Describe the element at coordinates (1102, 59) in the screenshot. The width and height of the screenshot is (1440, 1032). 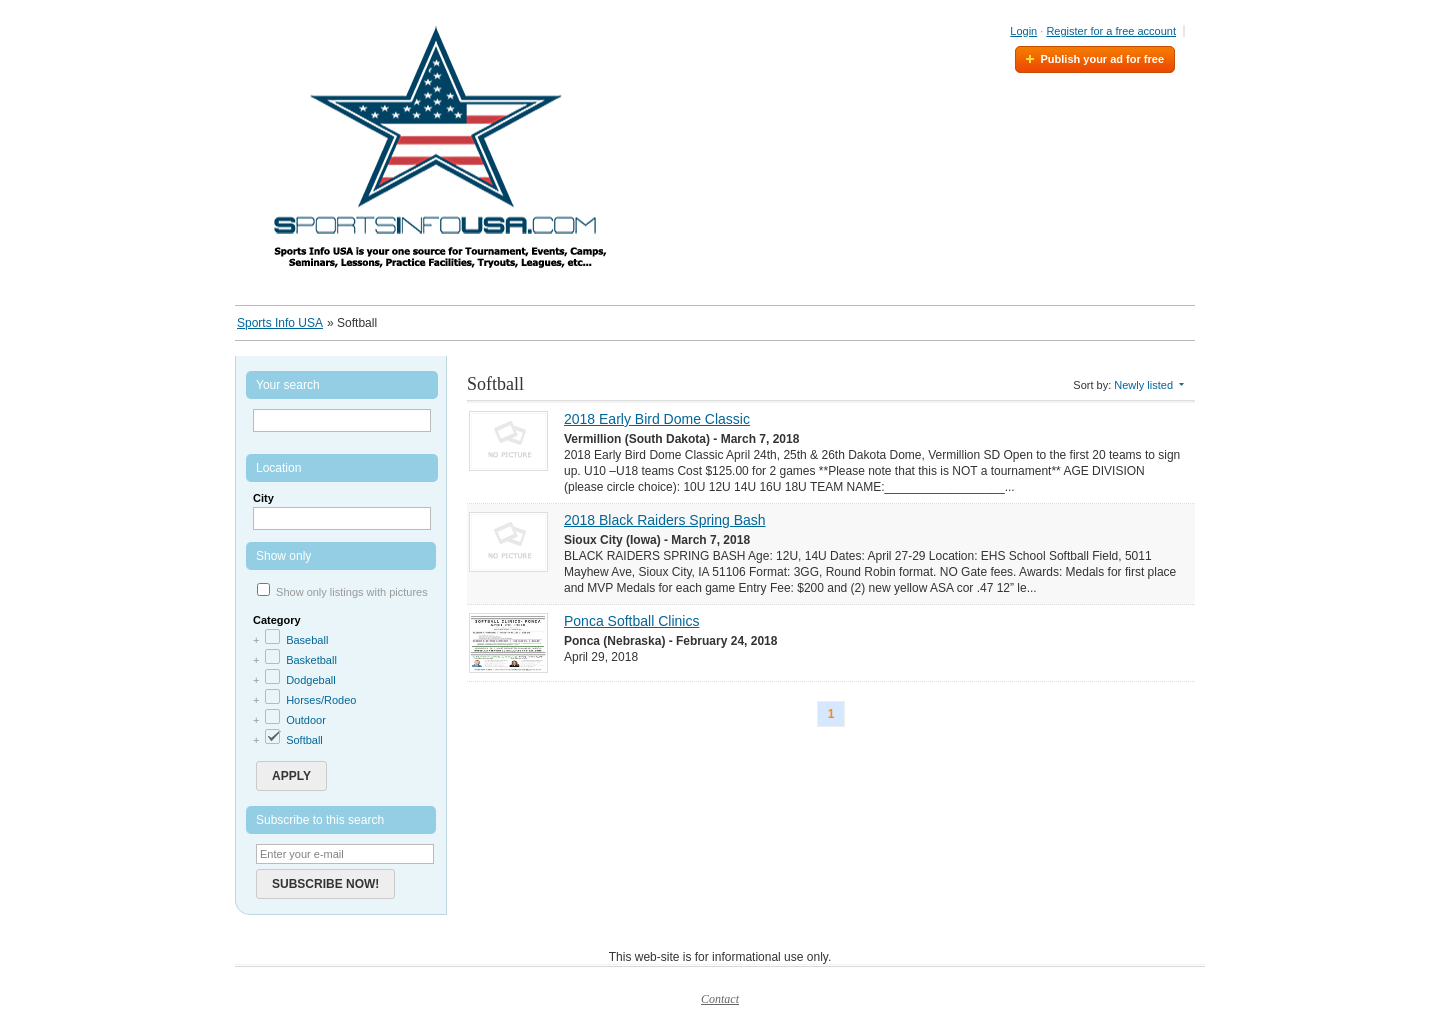
I see `Publish your ad for free` at that location.